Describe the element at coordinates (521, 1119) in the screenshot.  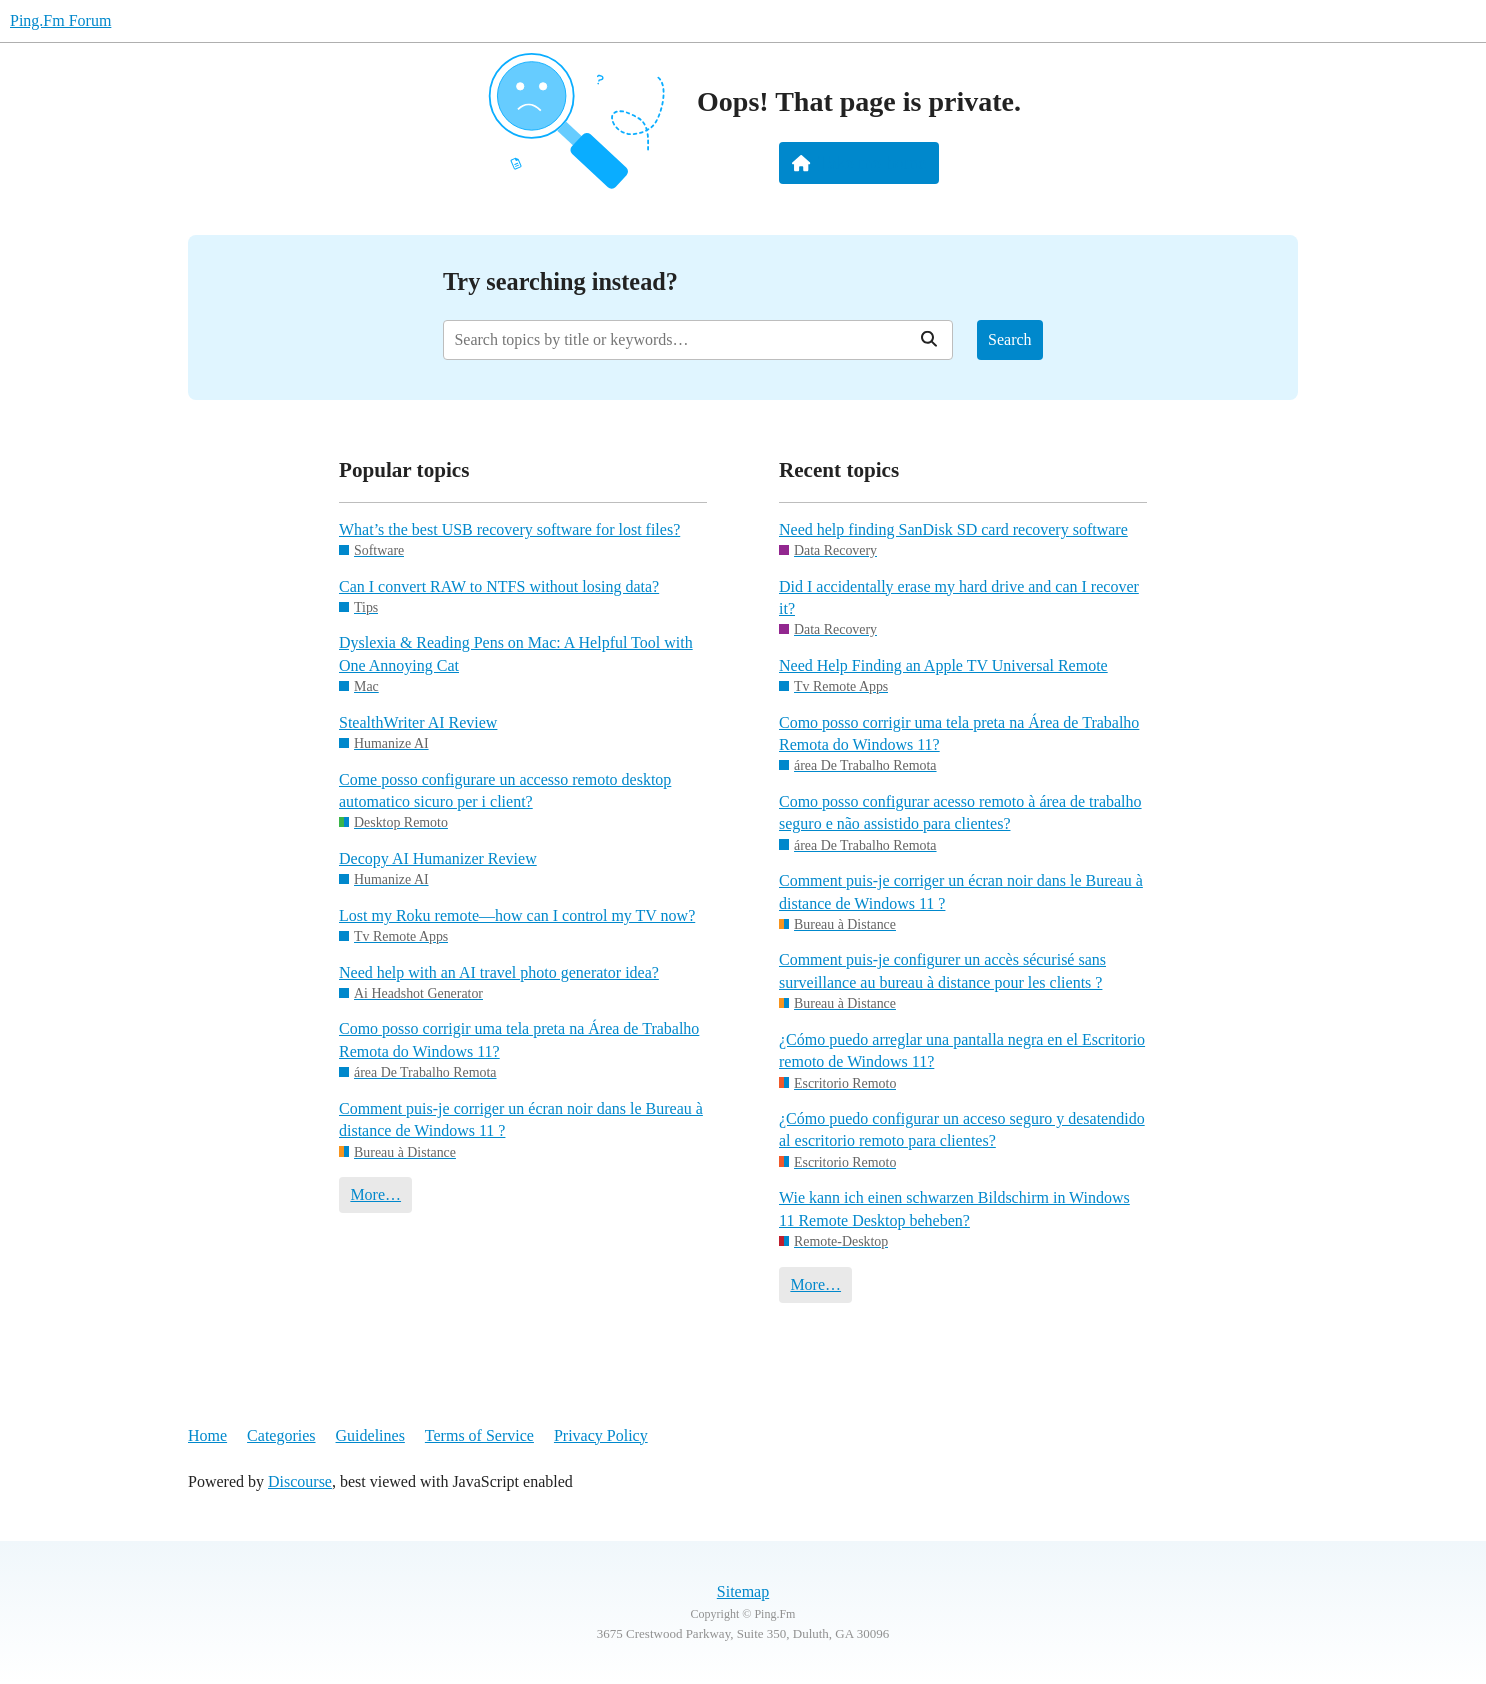
I see `Comment puis-je corriger un écran noir dans le Bureau à distance de Windows 11 ?` at that location.